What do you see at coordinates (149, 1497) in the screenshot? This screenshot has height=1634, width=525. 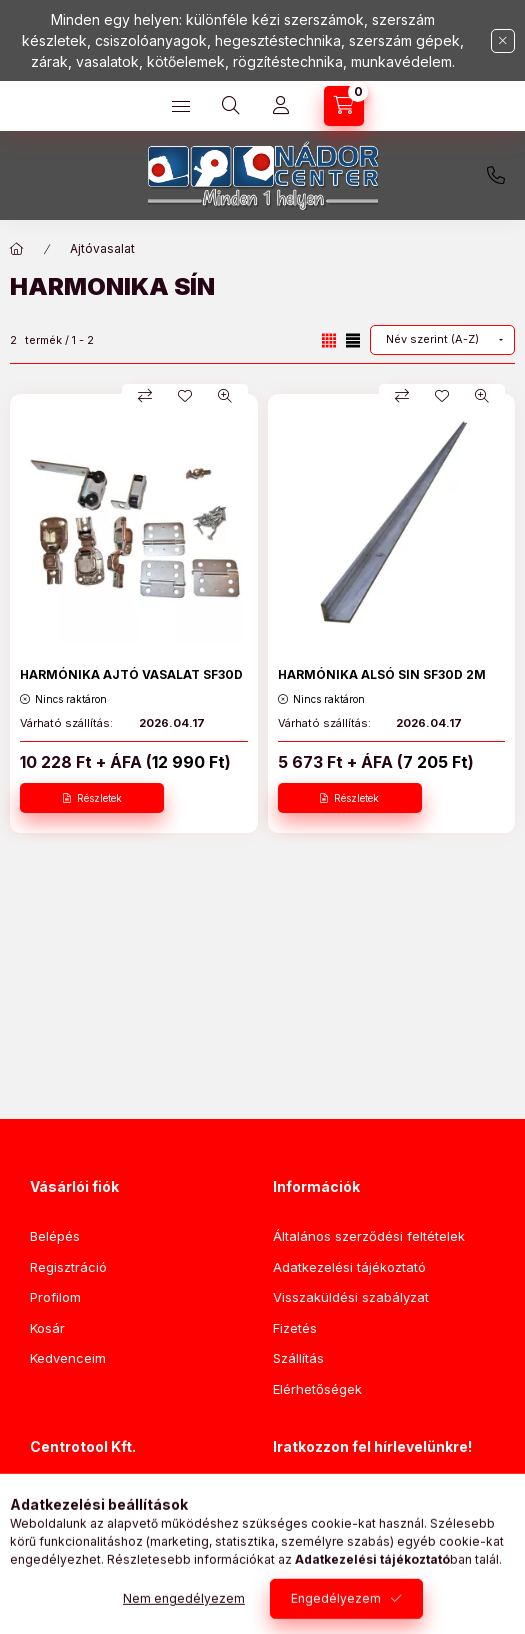 I see `1046 Budapest, Nádor utca 92.` at bounding box center [149, 1497].